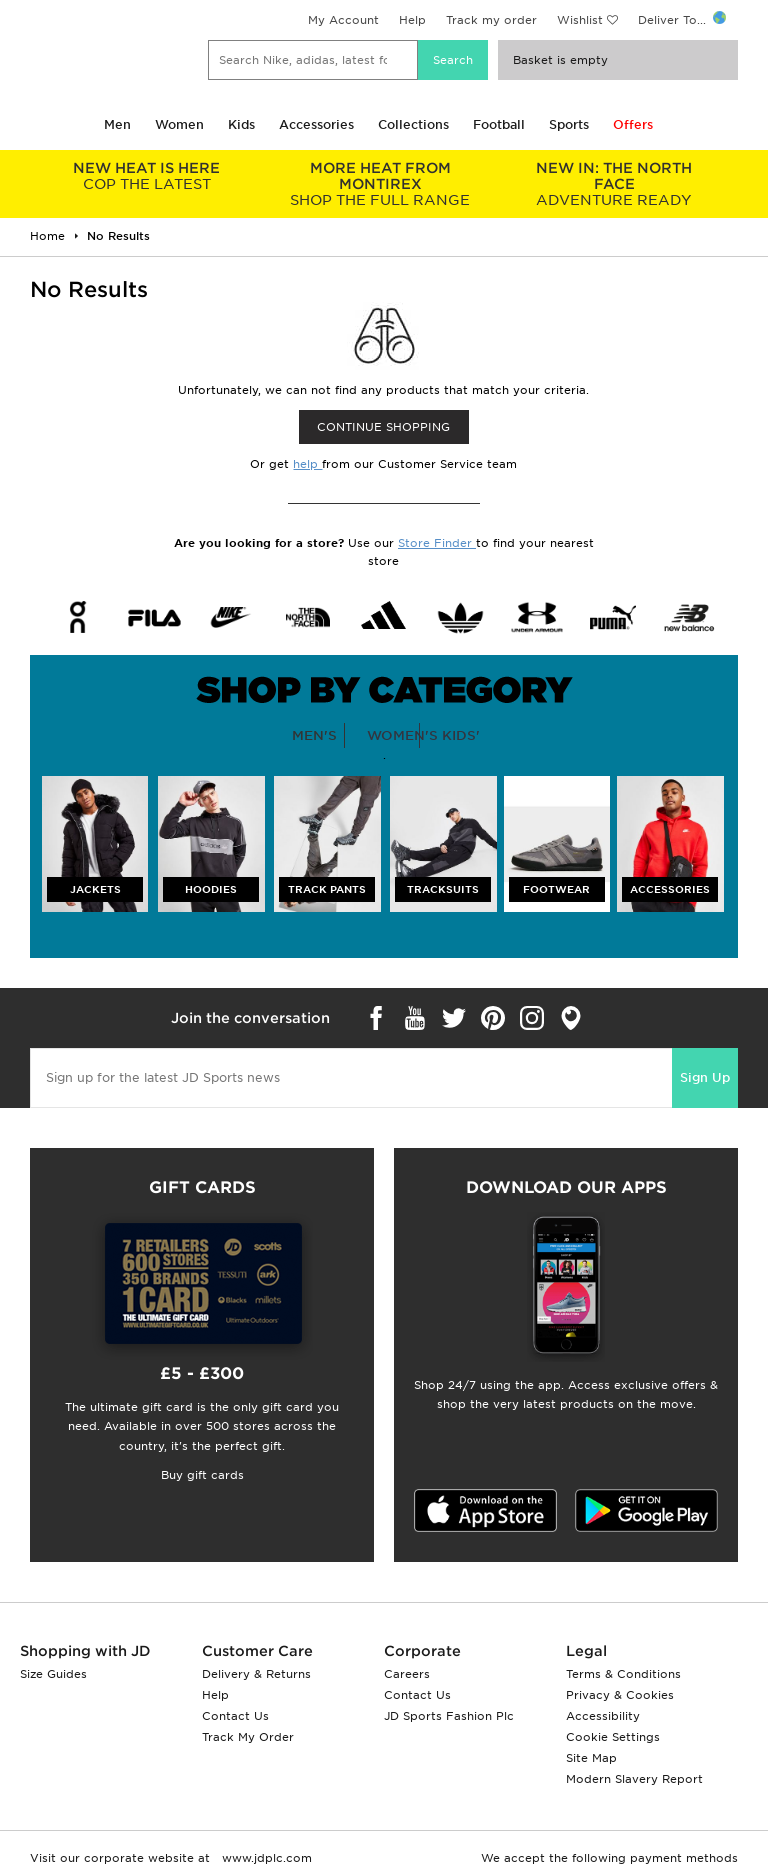  Describe the element at coordinates (620, 1695) in the screenshot. I see `Privacy & Cookies` at that location.